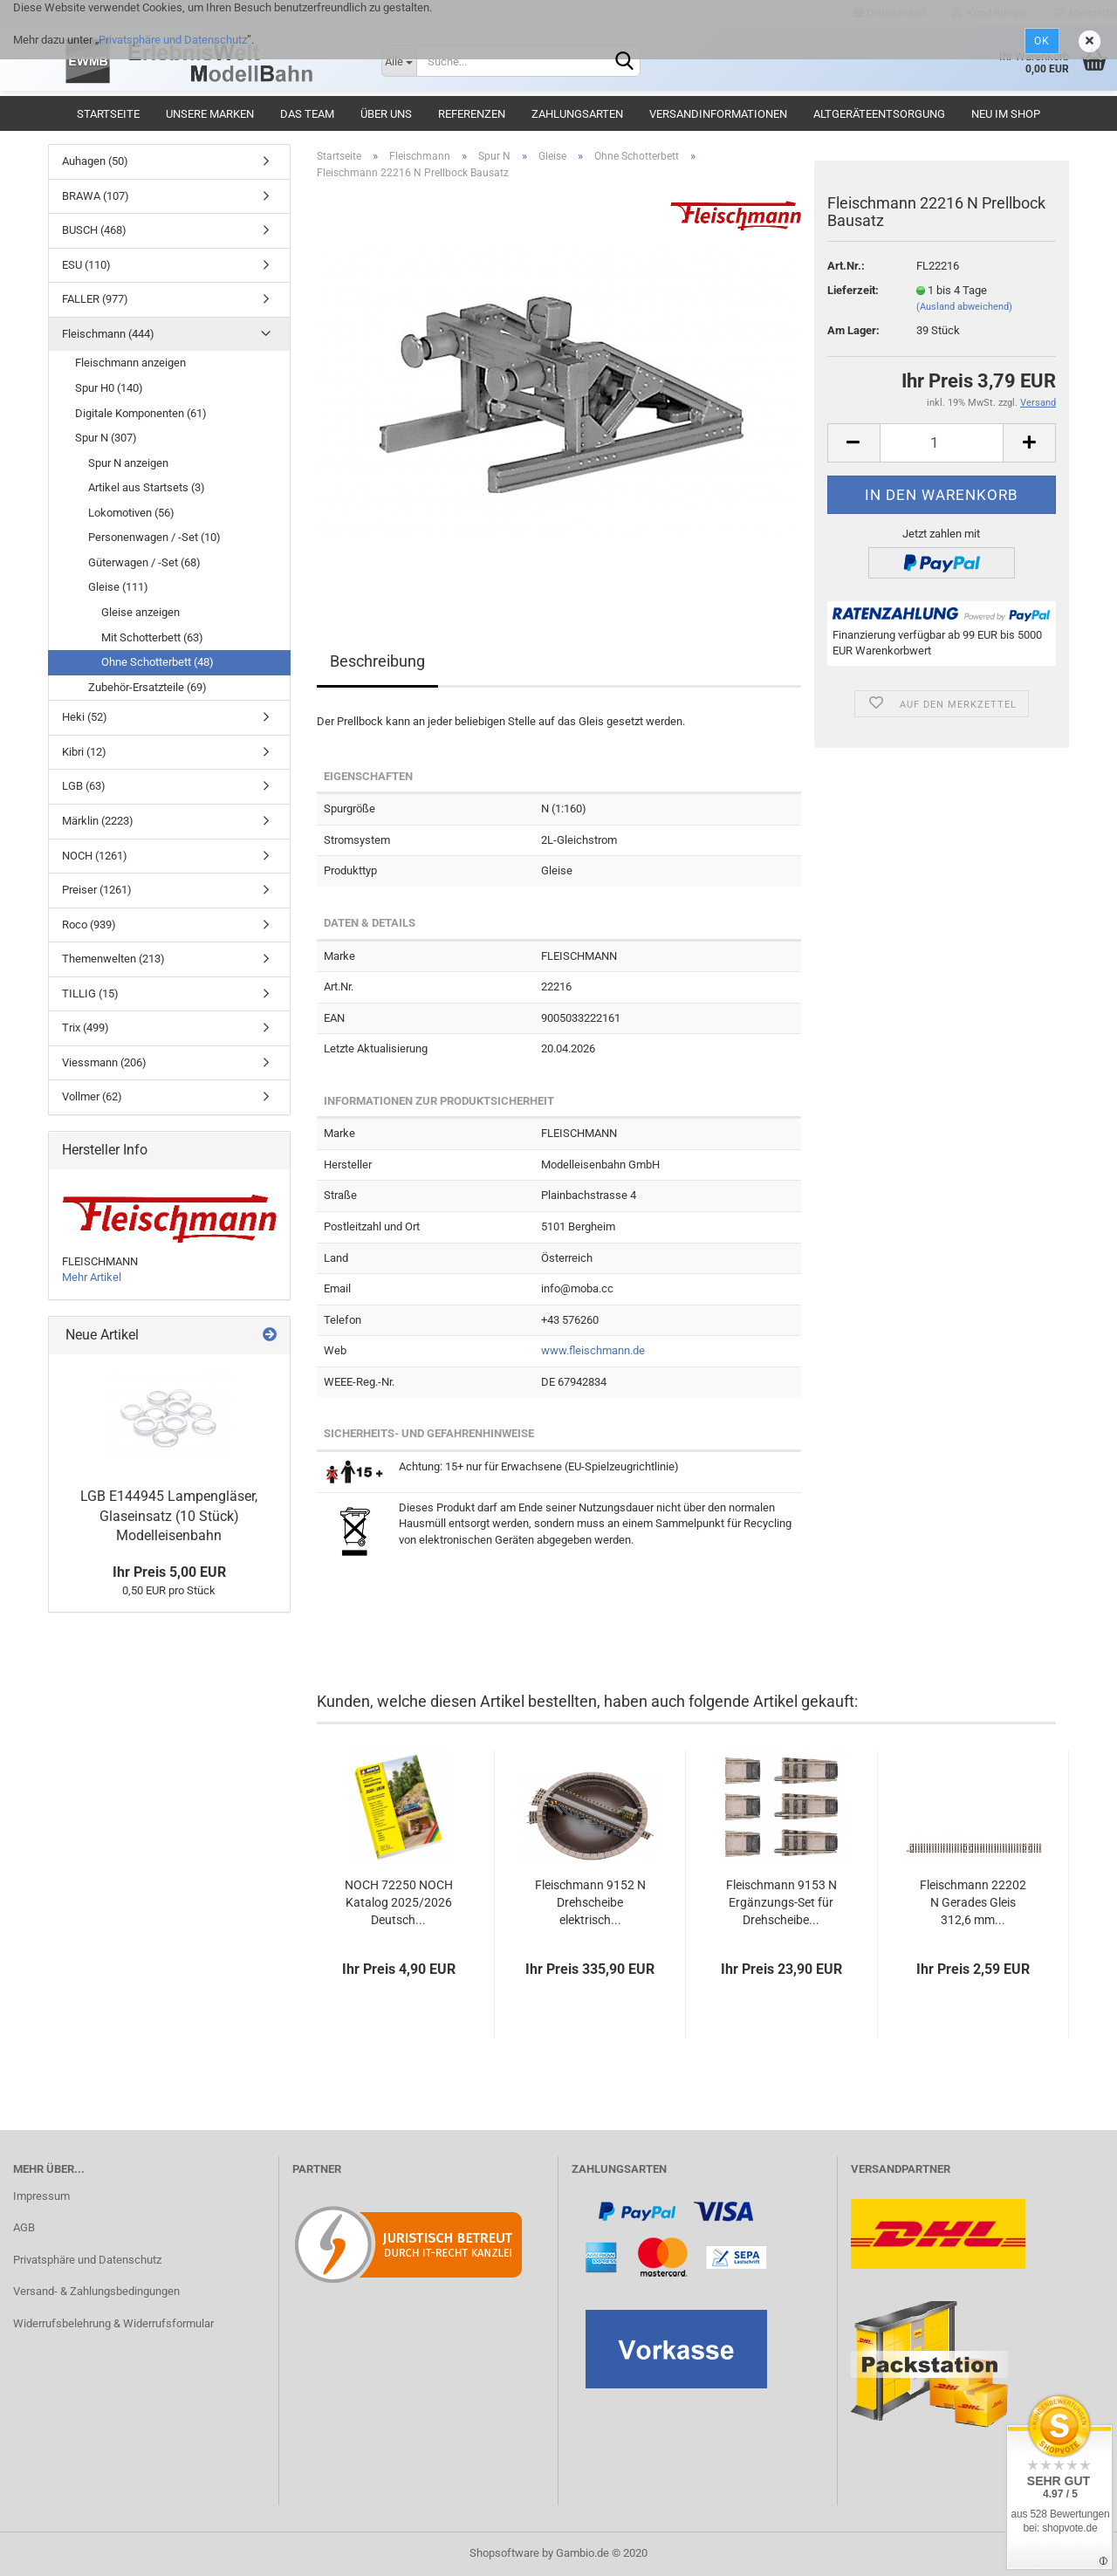 Image resolution: width=1117 pixels, height=2576 pixels. What do you see at coordinates (94, 855) in the screenshot?
I see `NOCH (1261)` at bounding box center [94, 855].